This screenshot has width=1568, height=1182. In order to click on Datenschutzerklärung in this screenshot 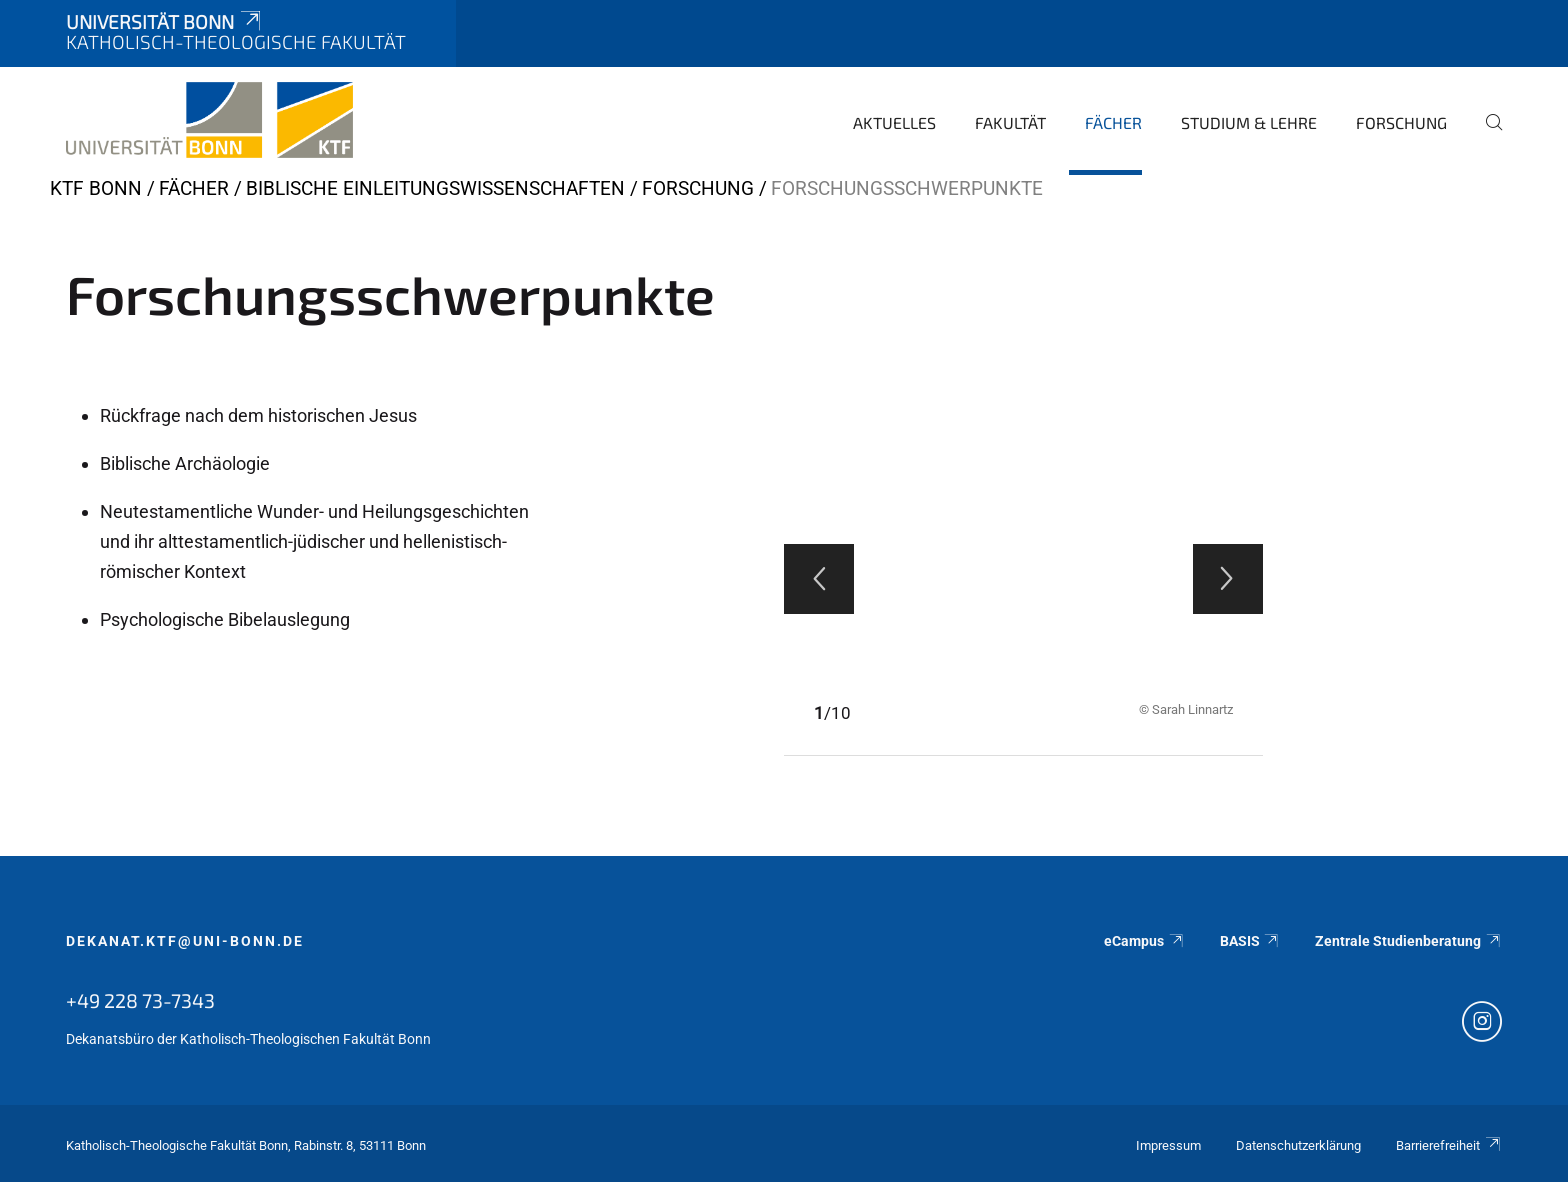, I will do `click(1298, 1145)`.